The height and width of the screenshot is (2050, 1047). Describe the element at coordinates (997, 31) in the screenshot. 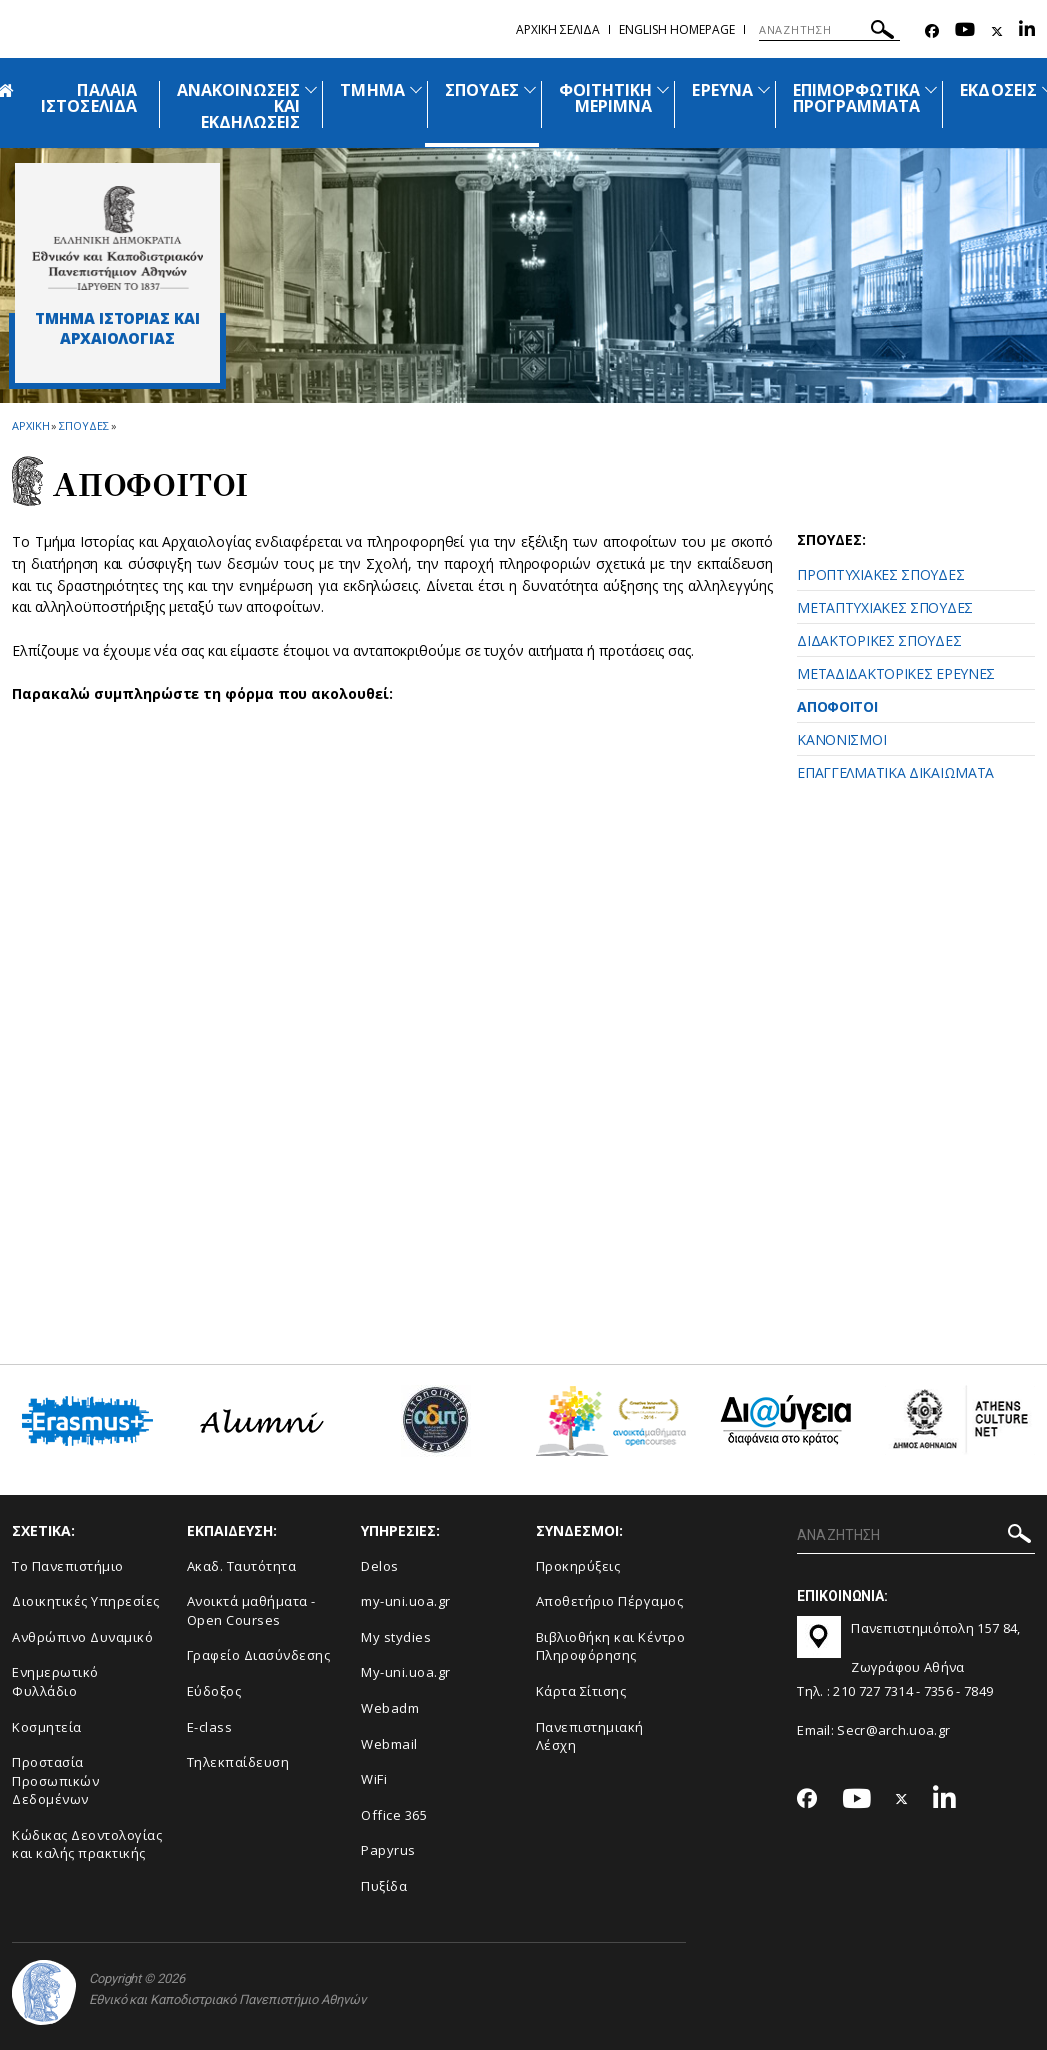

I see `[Twitter-link]` at that location.